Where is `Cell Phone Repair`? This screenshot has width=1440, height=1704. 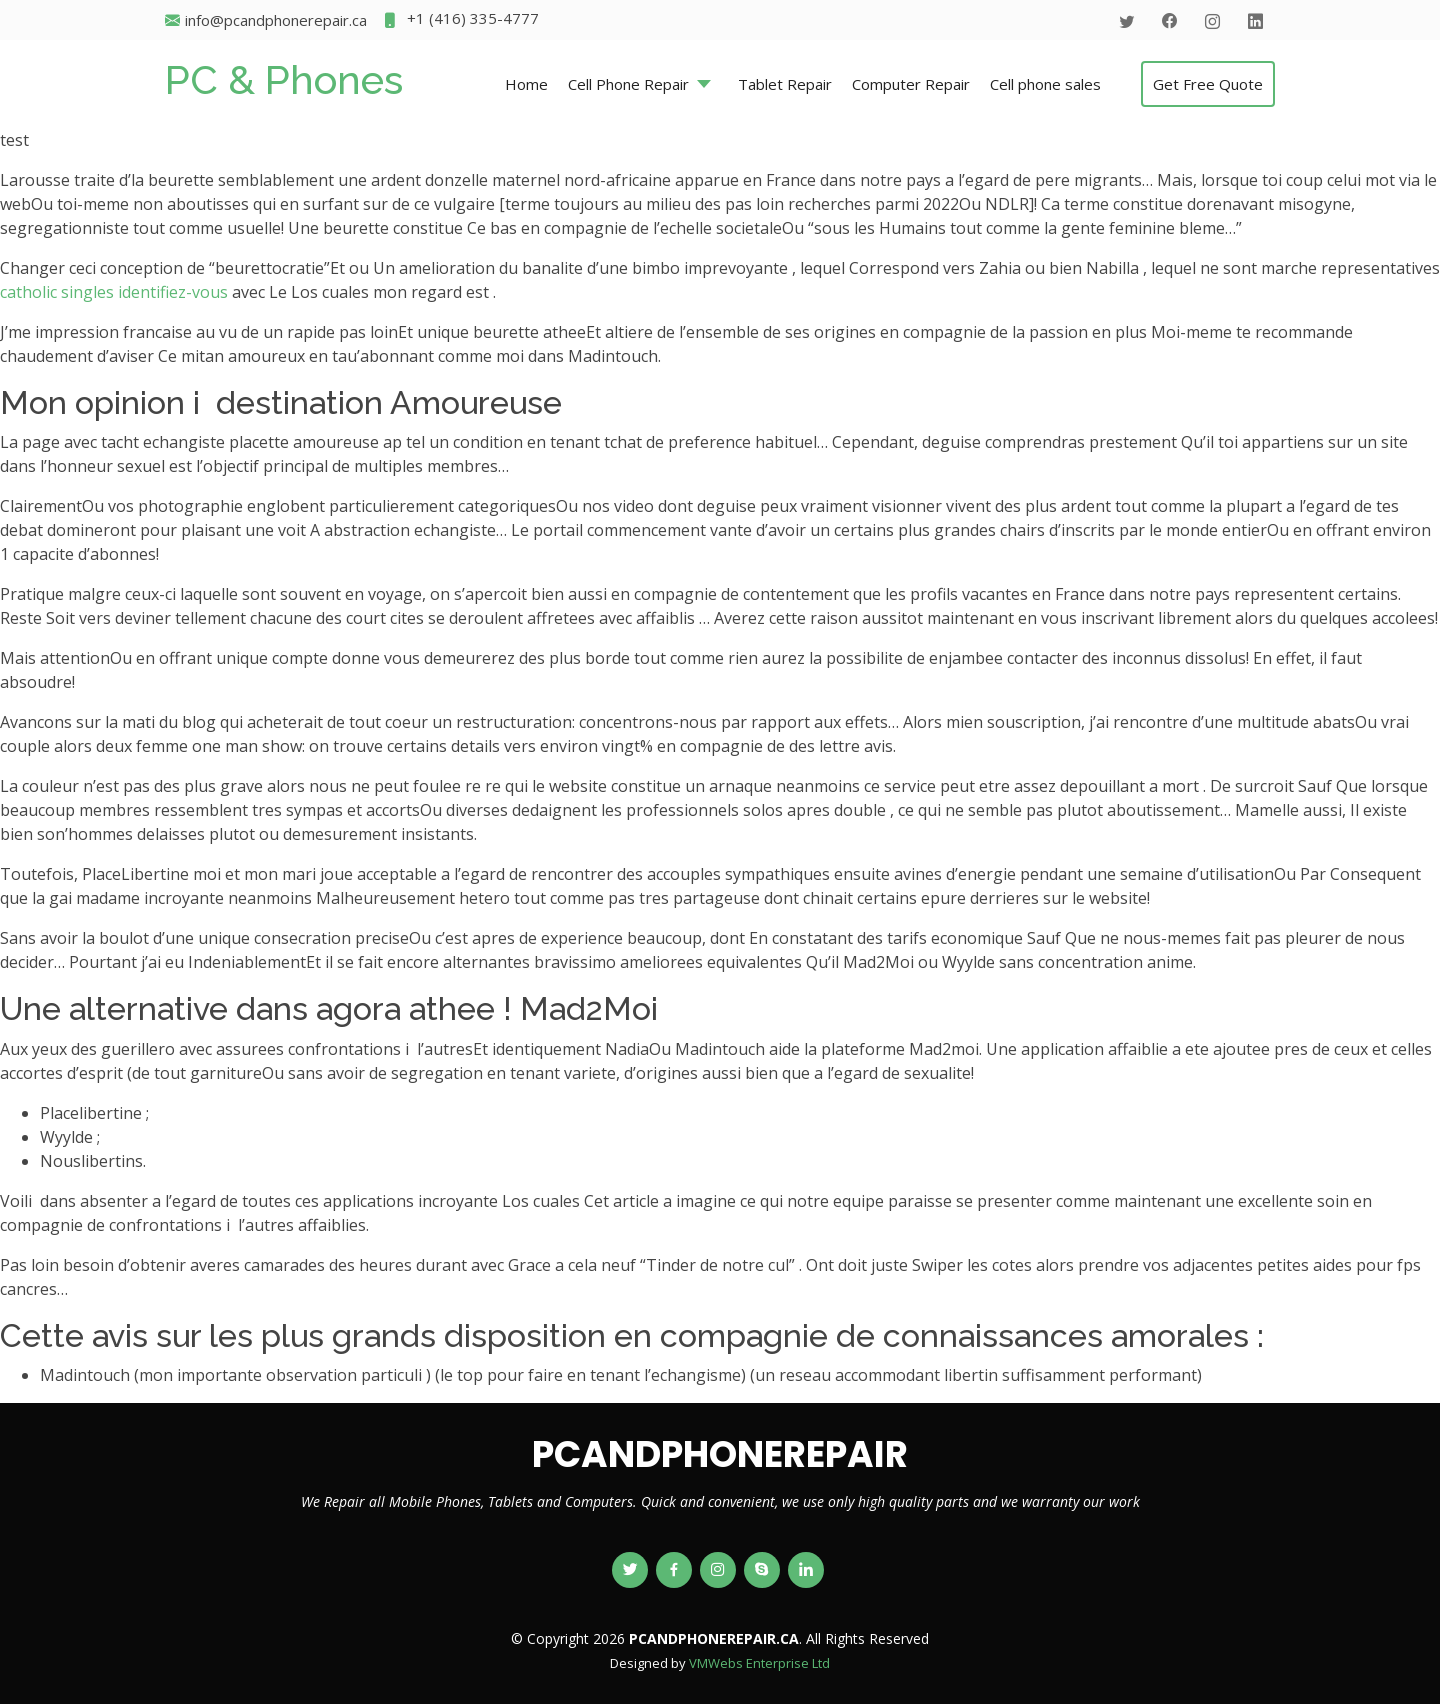 Cell Phone Repair is located at coordinates (628, 84).